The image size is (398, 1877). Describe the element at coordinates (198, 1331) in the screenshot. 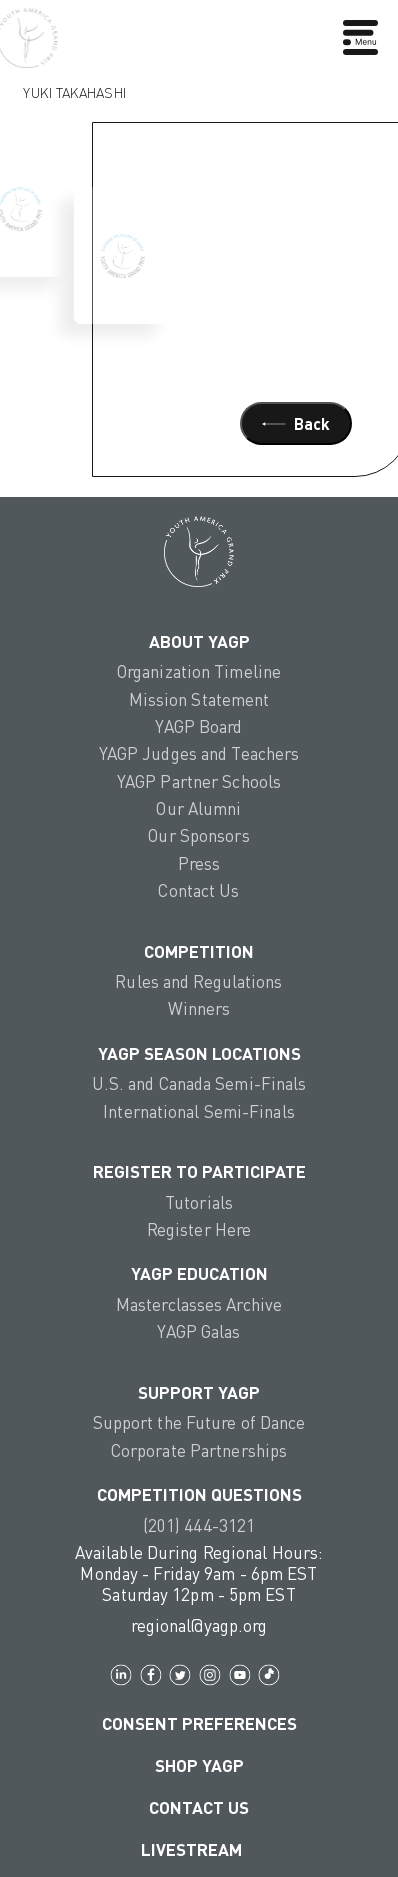

I see `YAGP Galas` at that location.